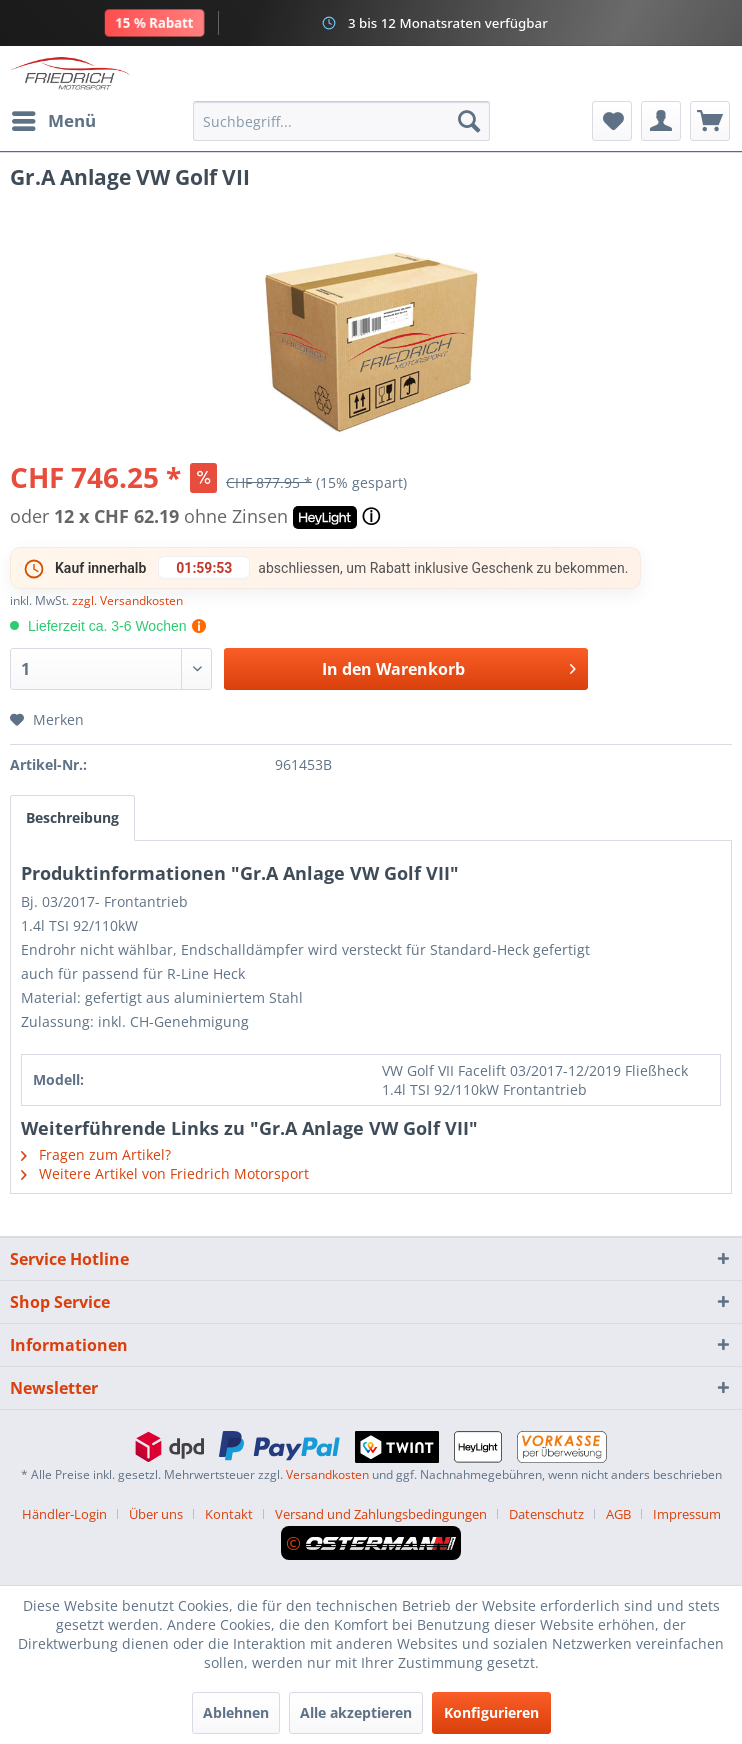 This screenshot has width=742, height=1744. What do you see at coordinates (491, 1712) in the screenshot?
I see `Konfigurieren` at bounding box center [491, 1712].